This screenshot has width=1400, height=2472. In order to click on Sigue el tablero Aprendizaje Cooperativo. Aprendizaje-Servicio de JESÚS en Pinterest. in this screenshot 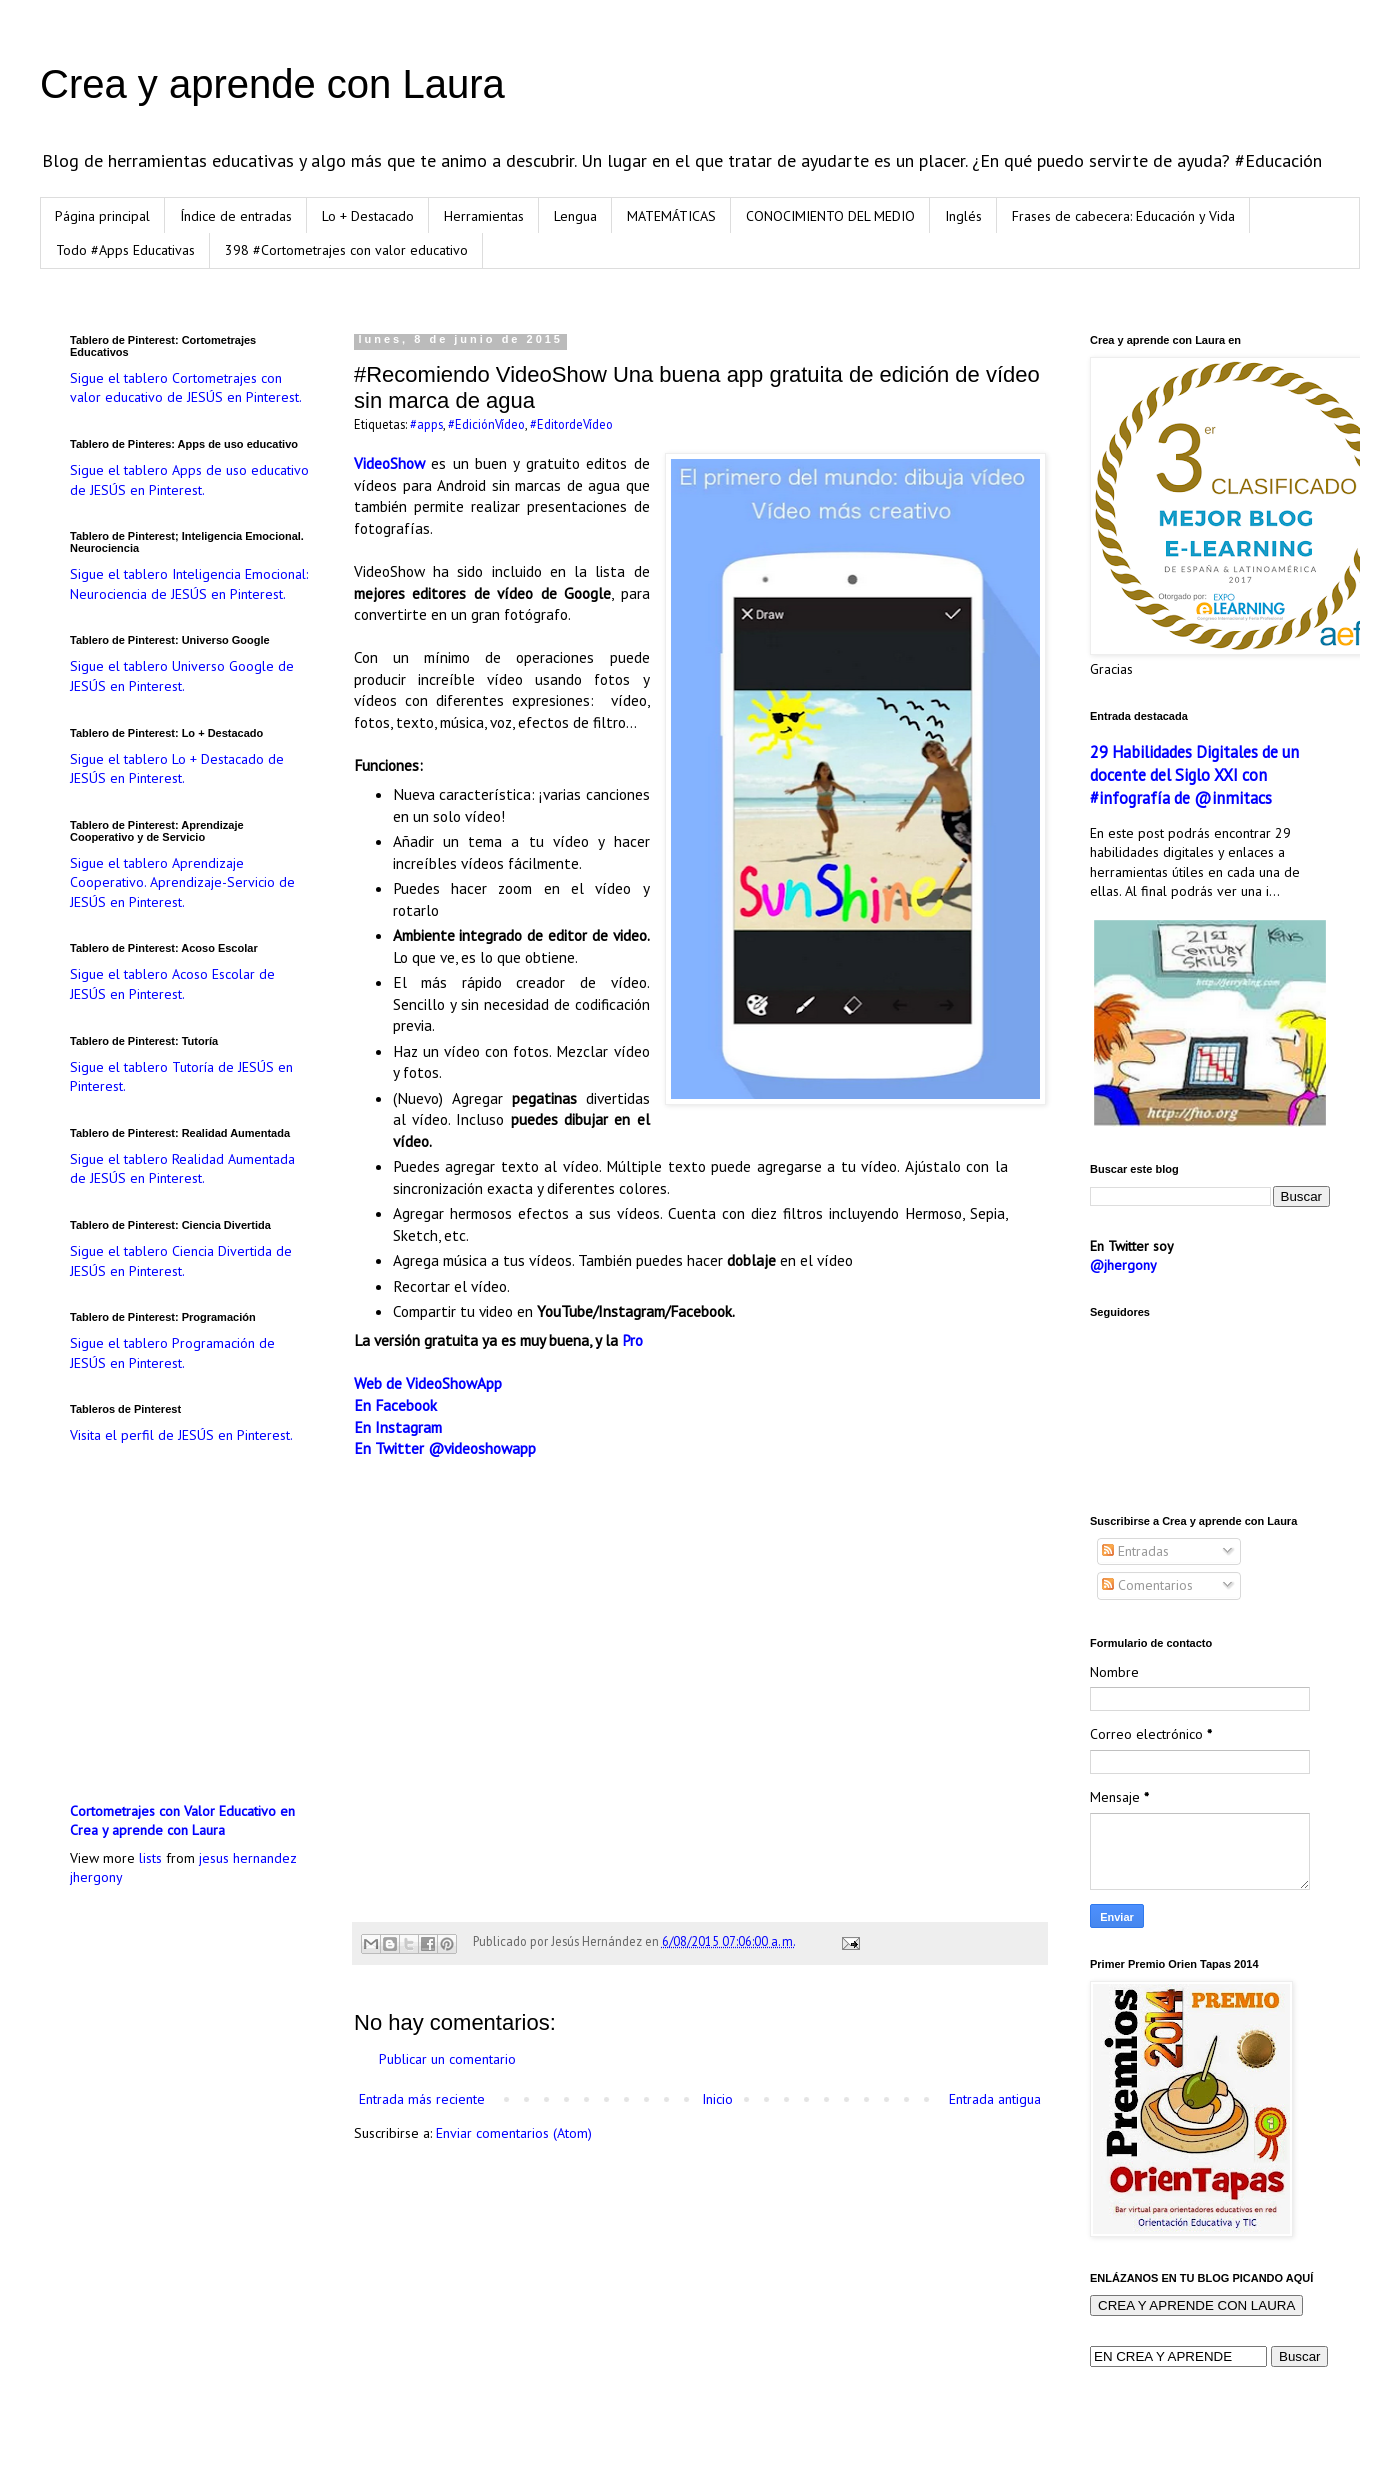, I will do `click(182, 882)`.